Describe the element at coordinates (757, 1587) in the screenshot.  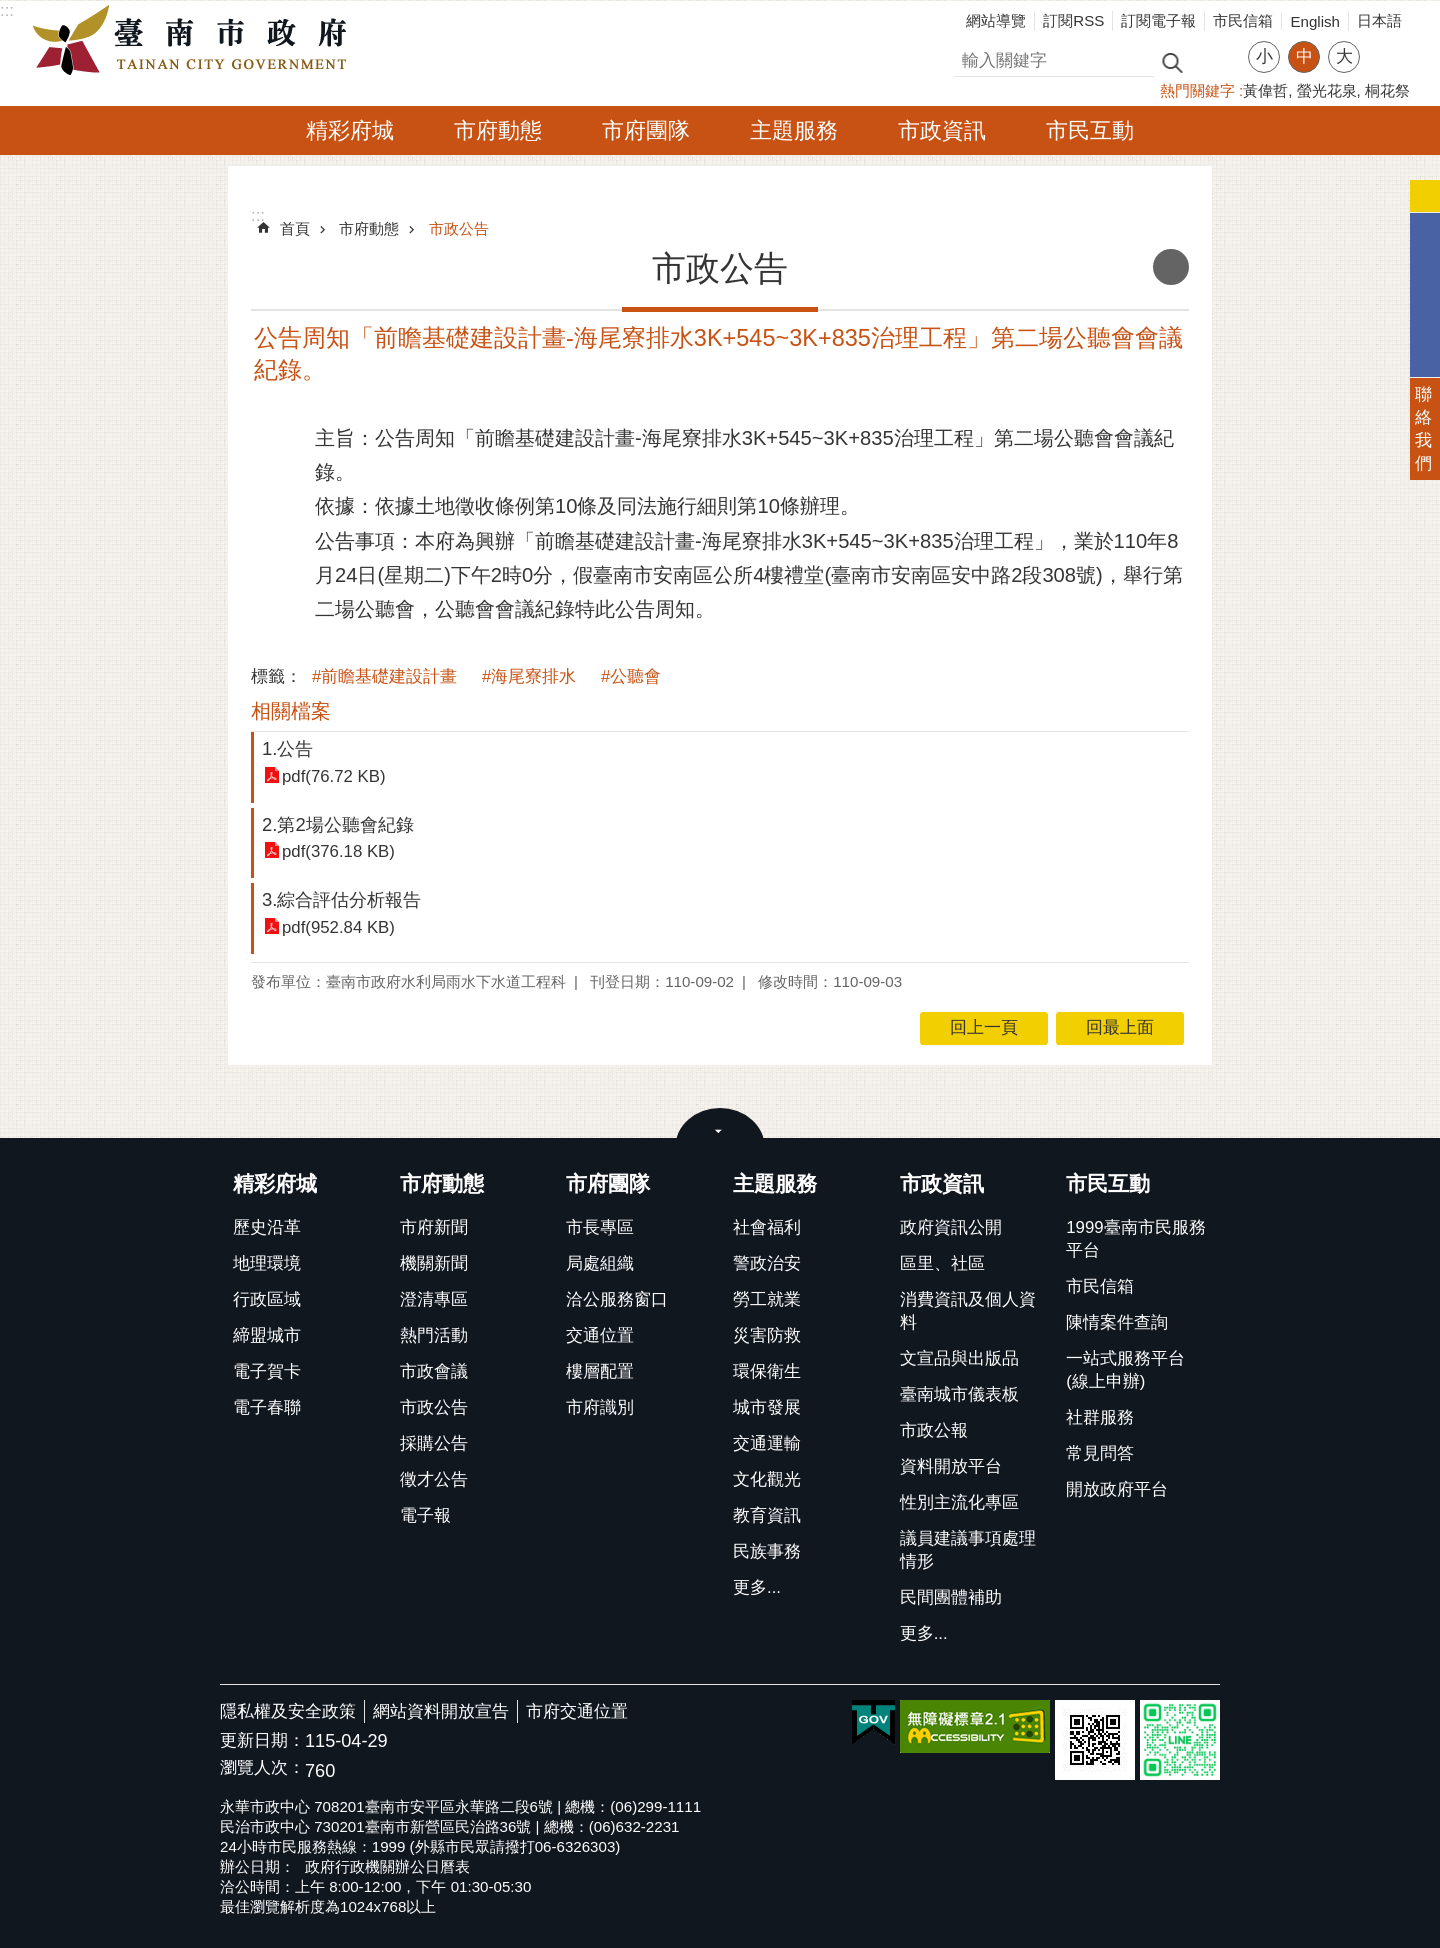
I see `更多...` at that location.